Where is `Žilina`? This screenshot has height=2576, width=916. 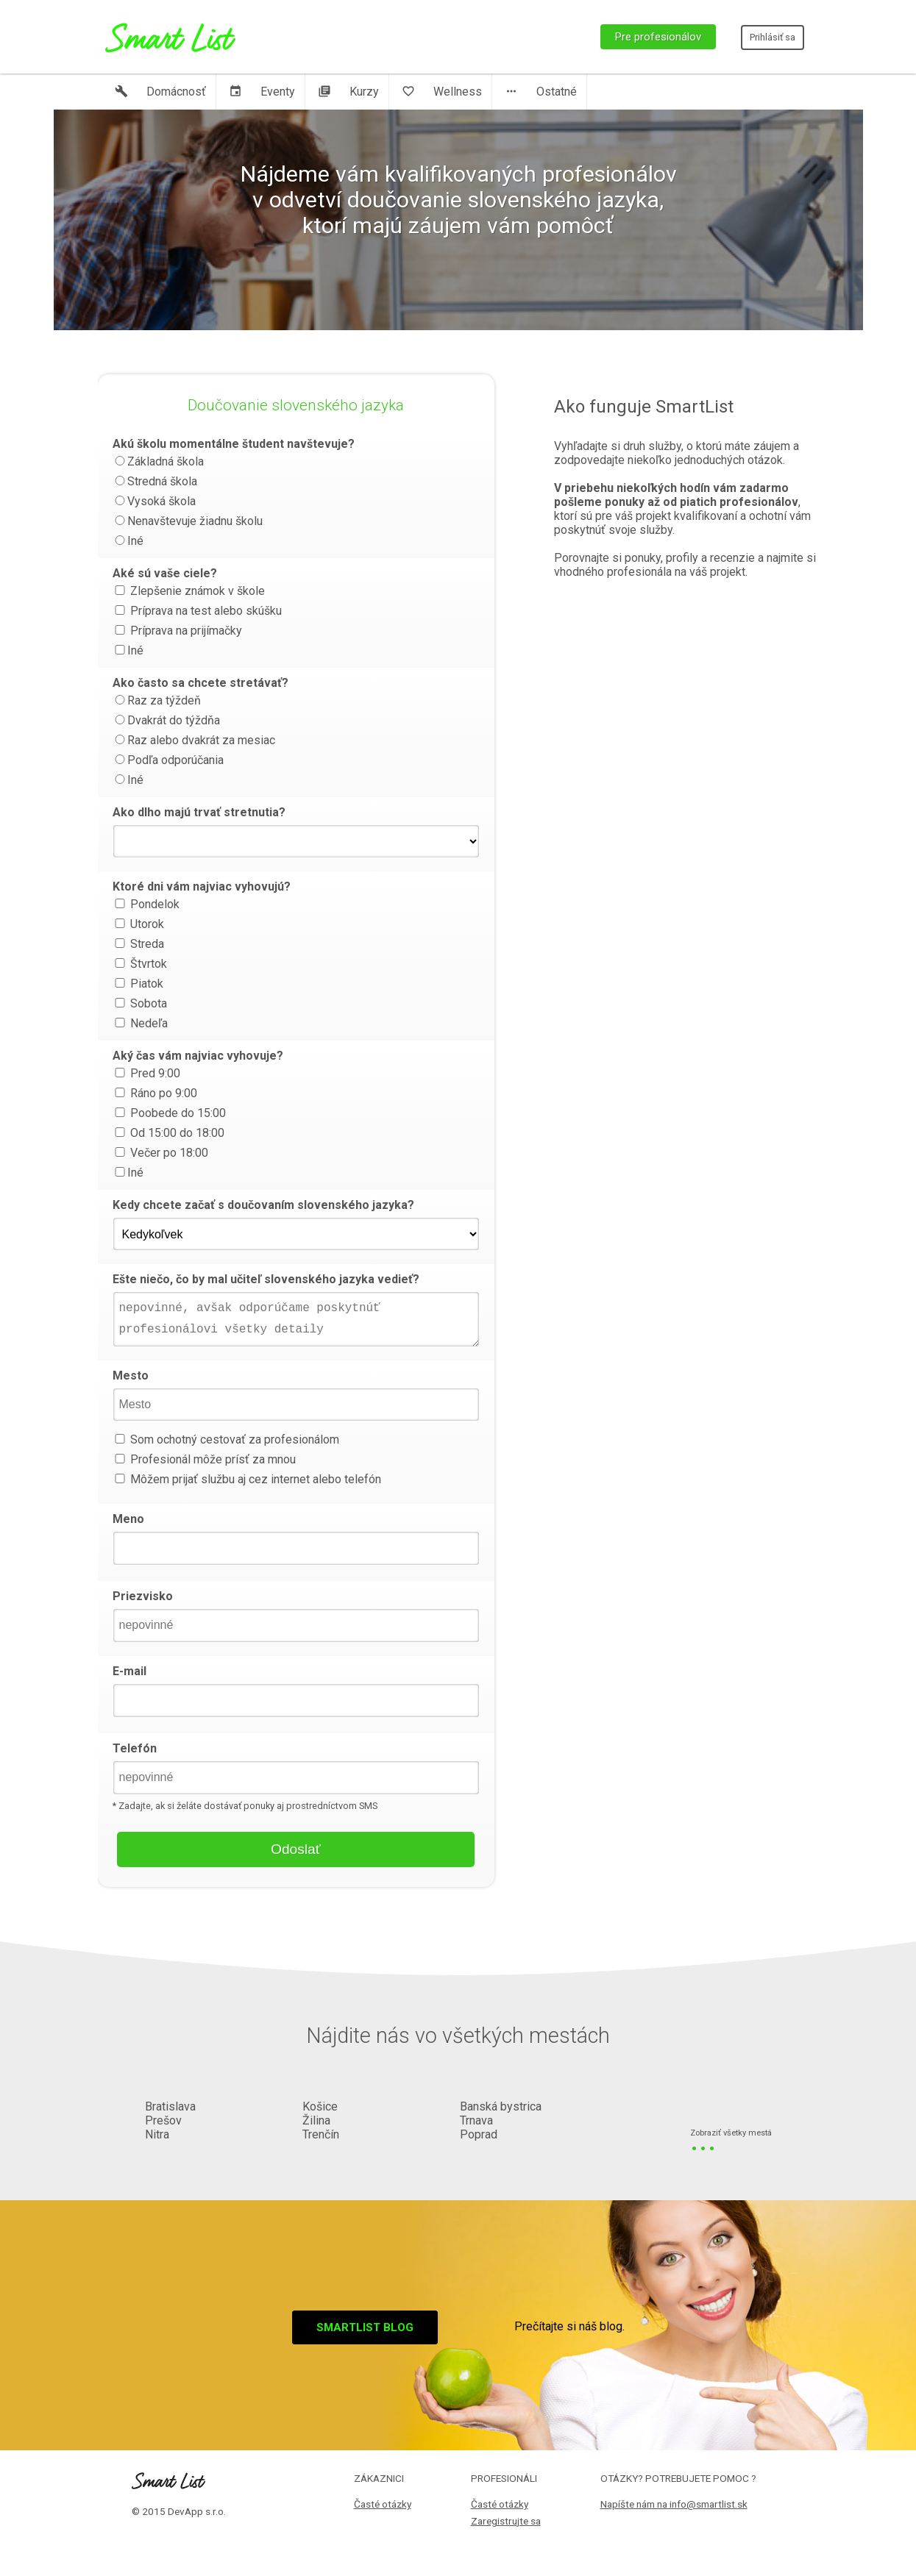
Žilina is located at coordinates (316, 2120).